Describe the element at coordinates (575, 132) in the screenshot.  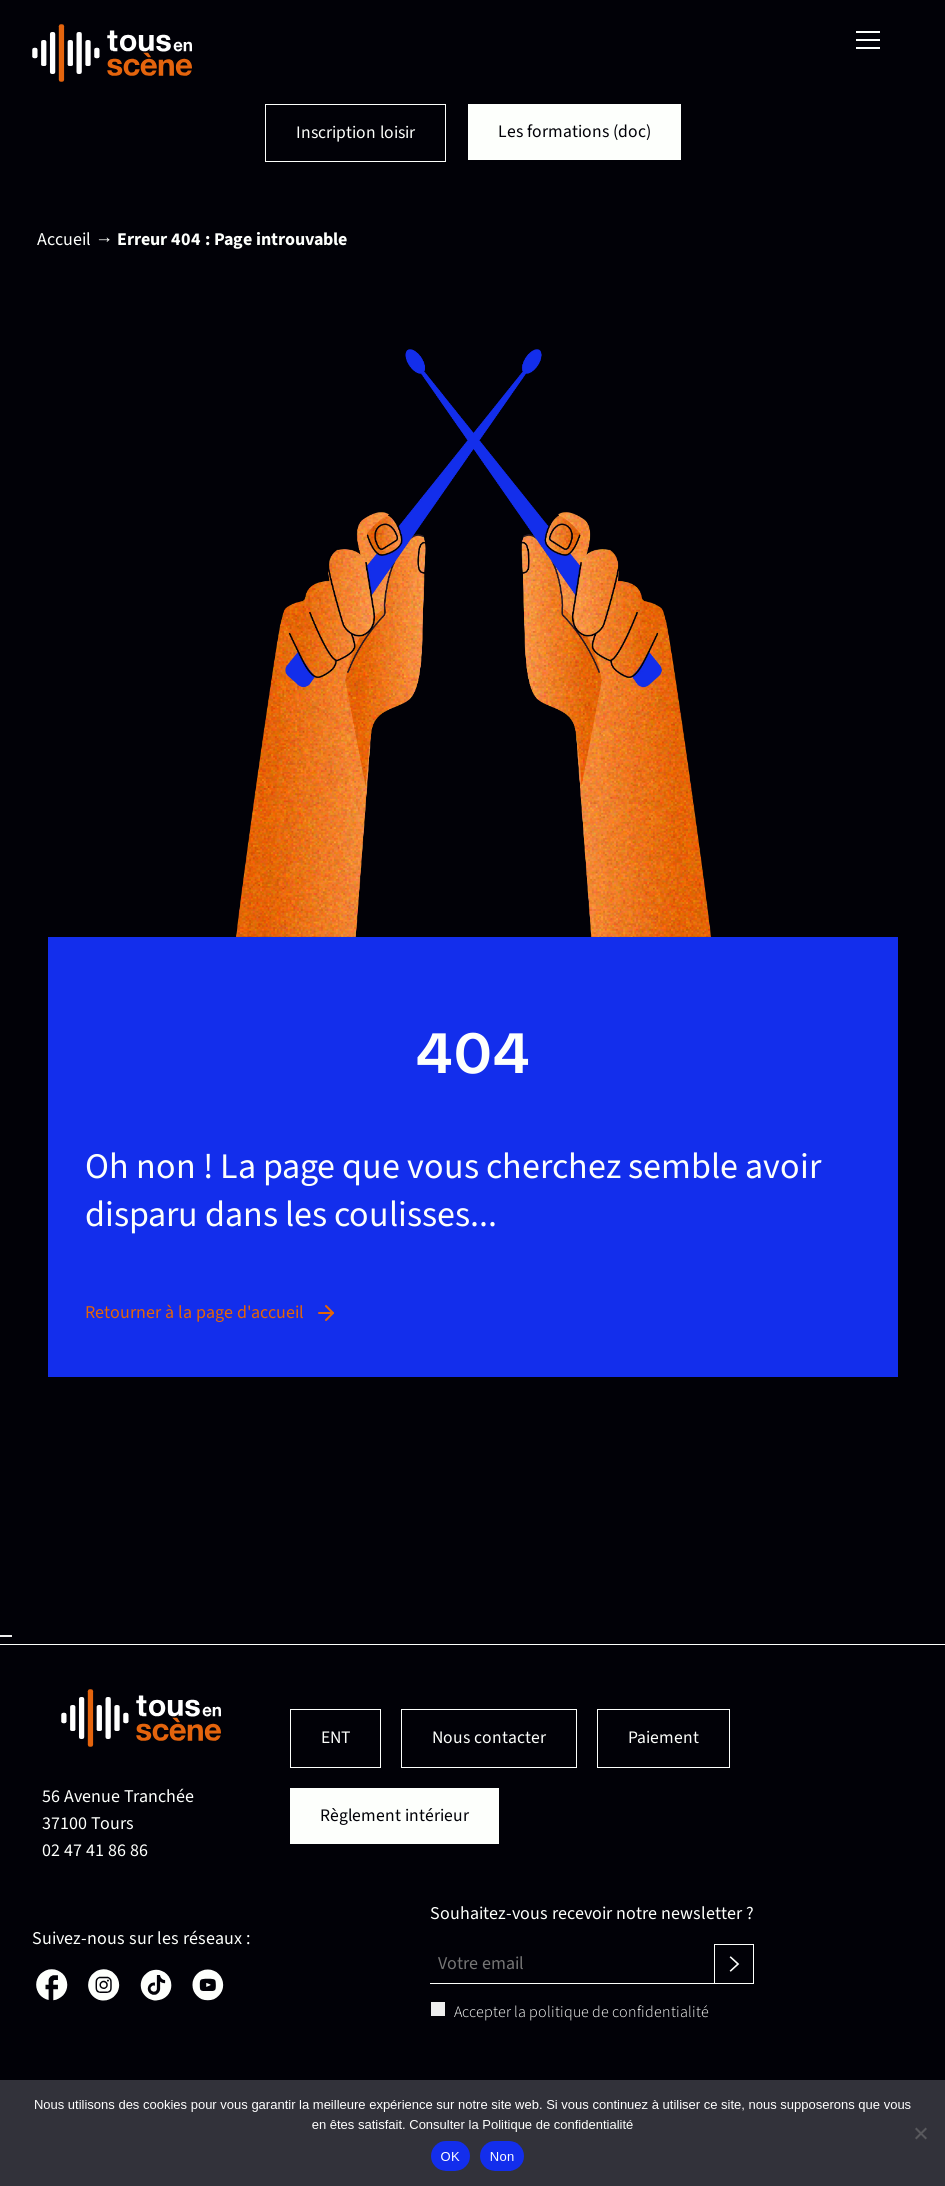
I see `Les formations (doc)` at that location.